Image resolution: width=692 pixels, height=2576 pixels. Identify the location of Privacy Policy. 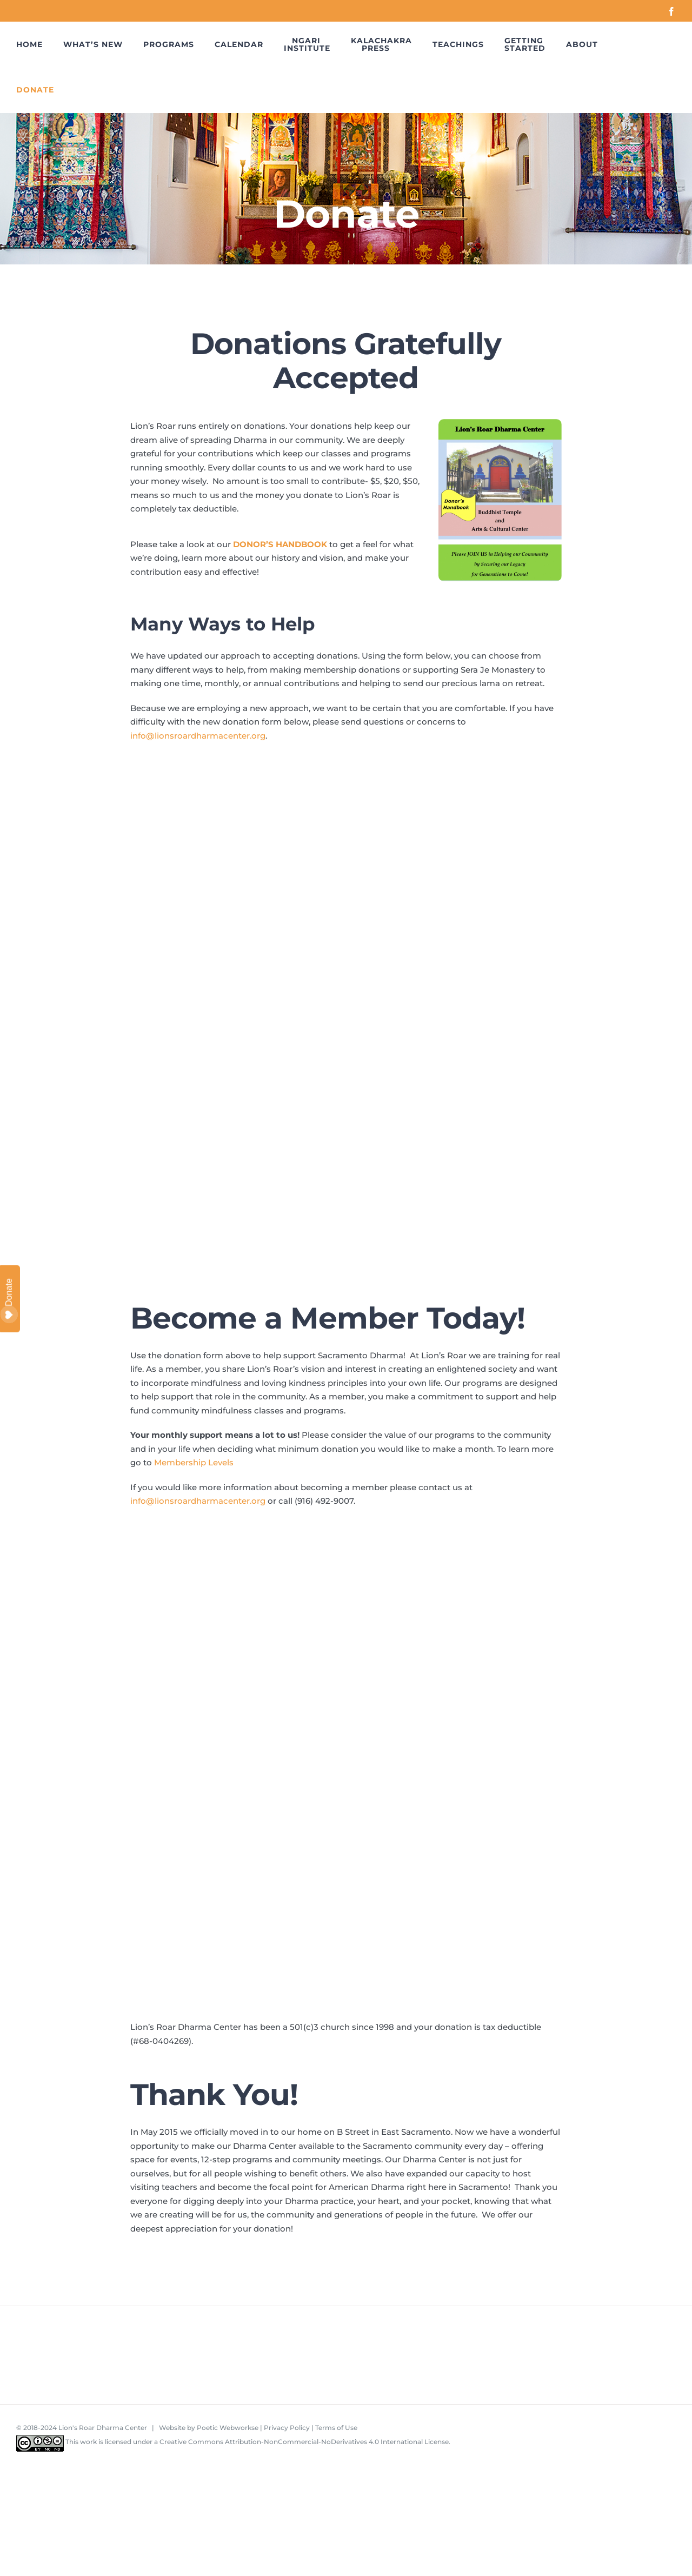
(287, 2428).